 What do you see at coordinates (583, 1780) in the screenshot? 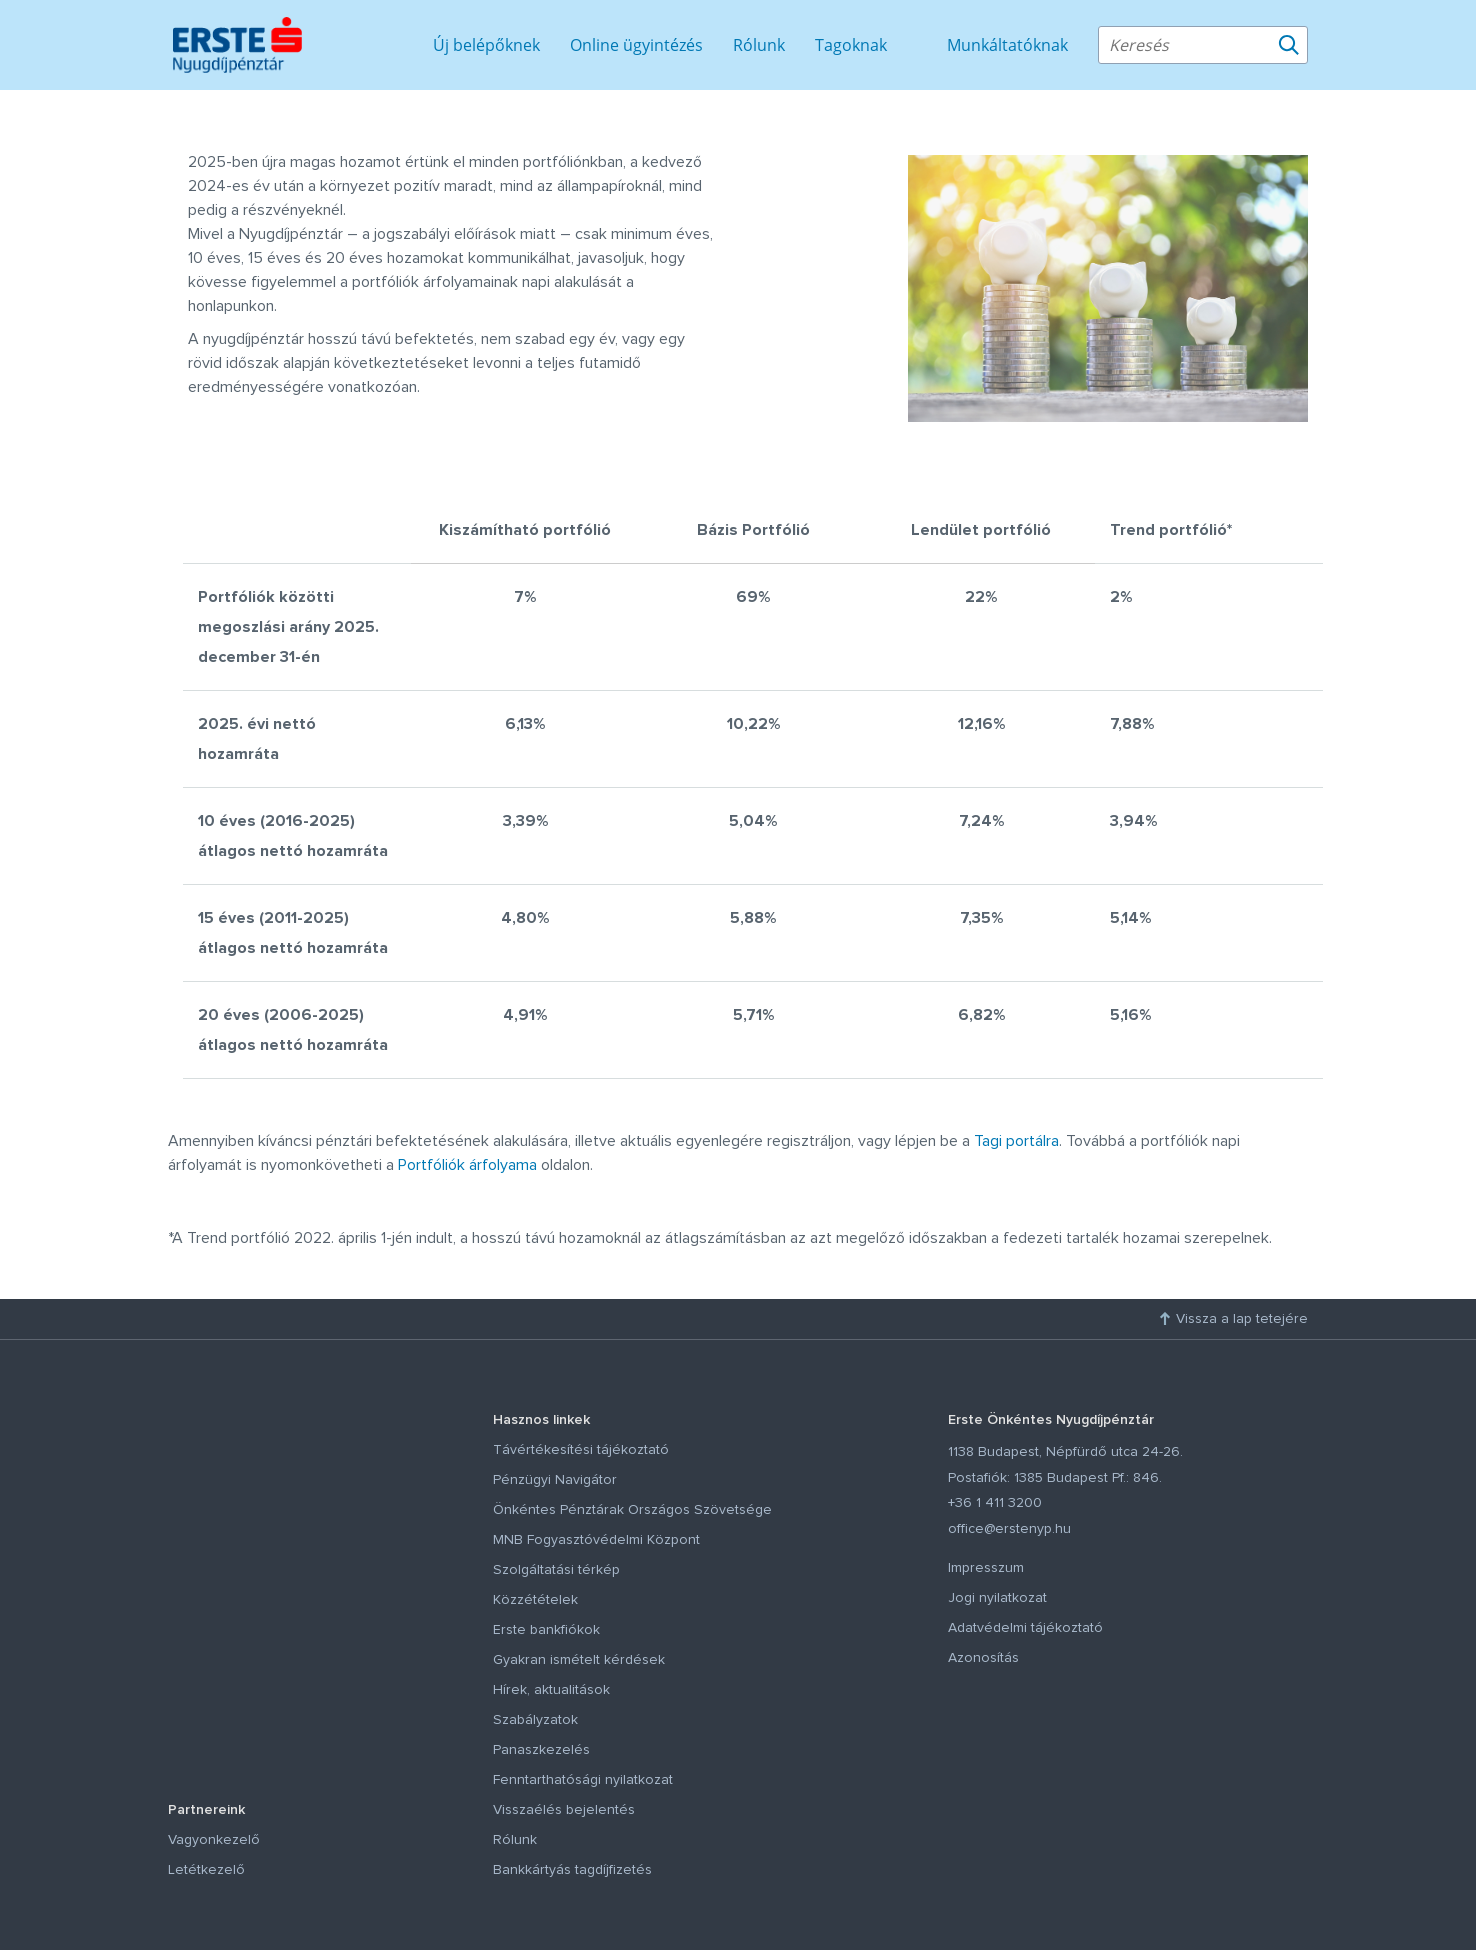
I see `Fenntarthatósági nyilatkozat` at bounding box center [583, 1780].